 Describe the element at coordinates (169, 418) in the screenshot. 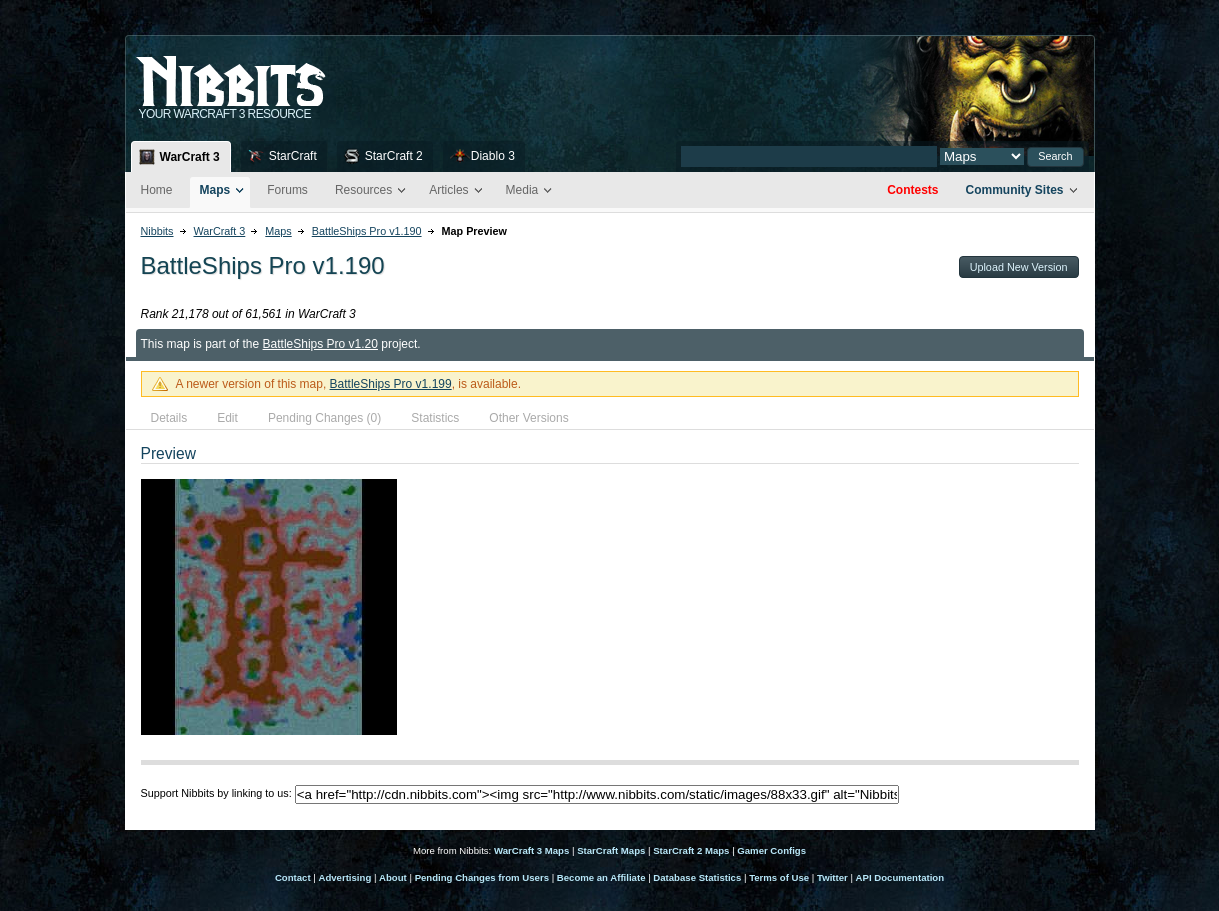

I see `Details` at that location.